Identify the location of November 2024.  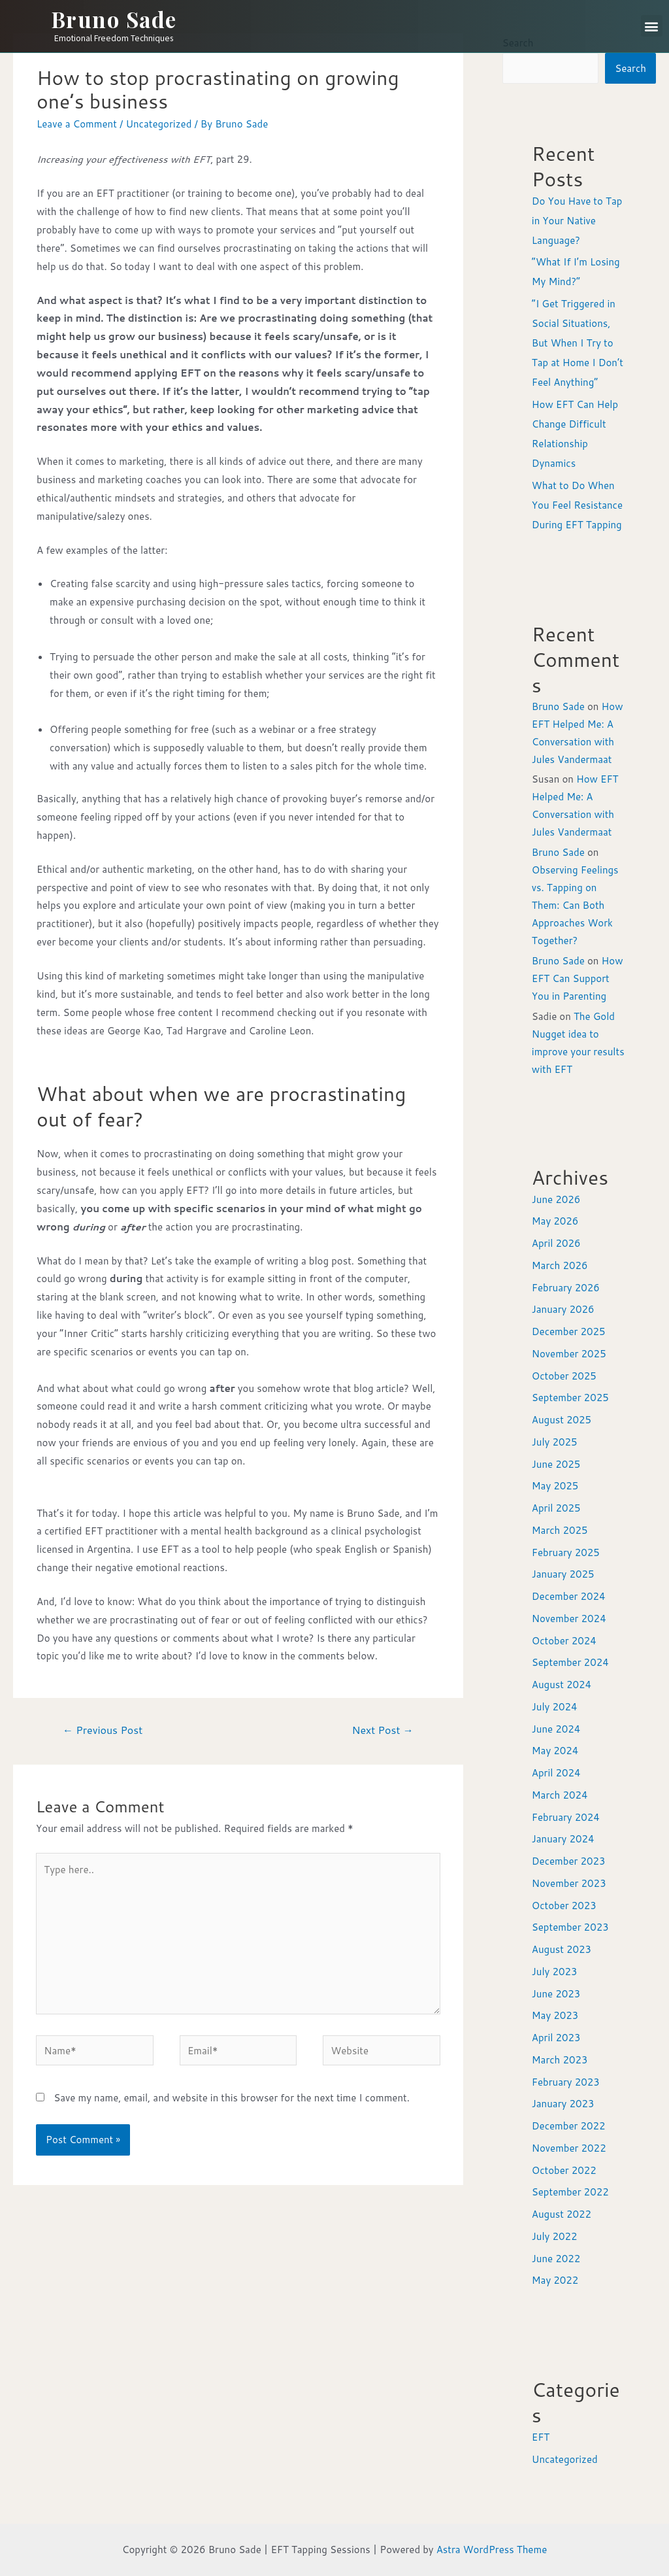
(569, 1618).